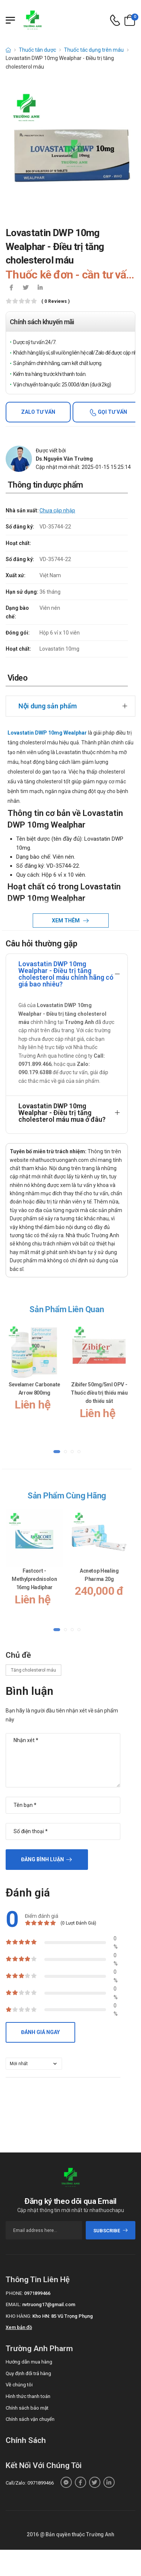 The image size is (141, 2576). Describe the element at coordinates (62, 1112) in the screenshot. I see `Lovastatin DWP 10mg Wealphar - Điều trị tăng cholesterol máu mua ở đâu?` at that location.